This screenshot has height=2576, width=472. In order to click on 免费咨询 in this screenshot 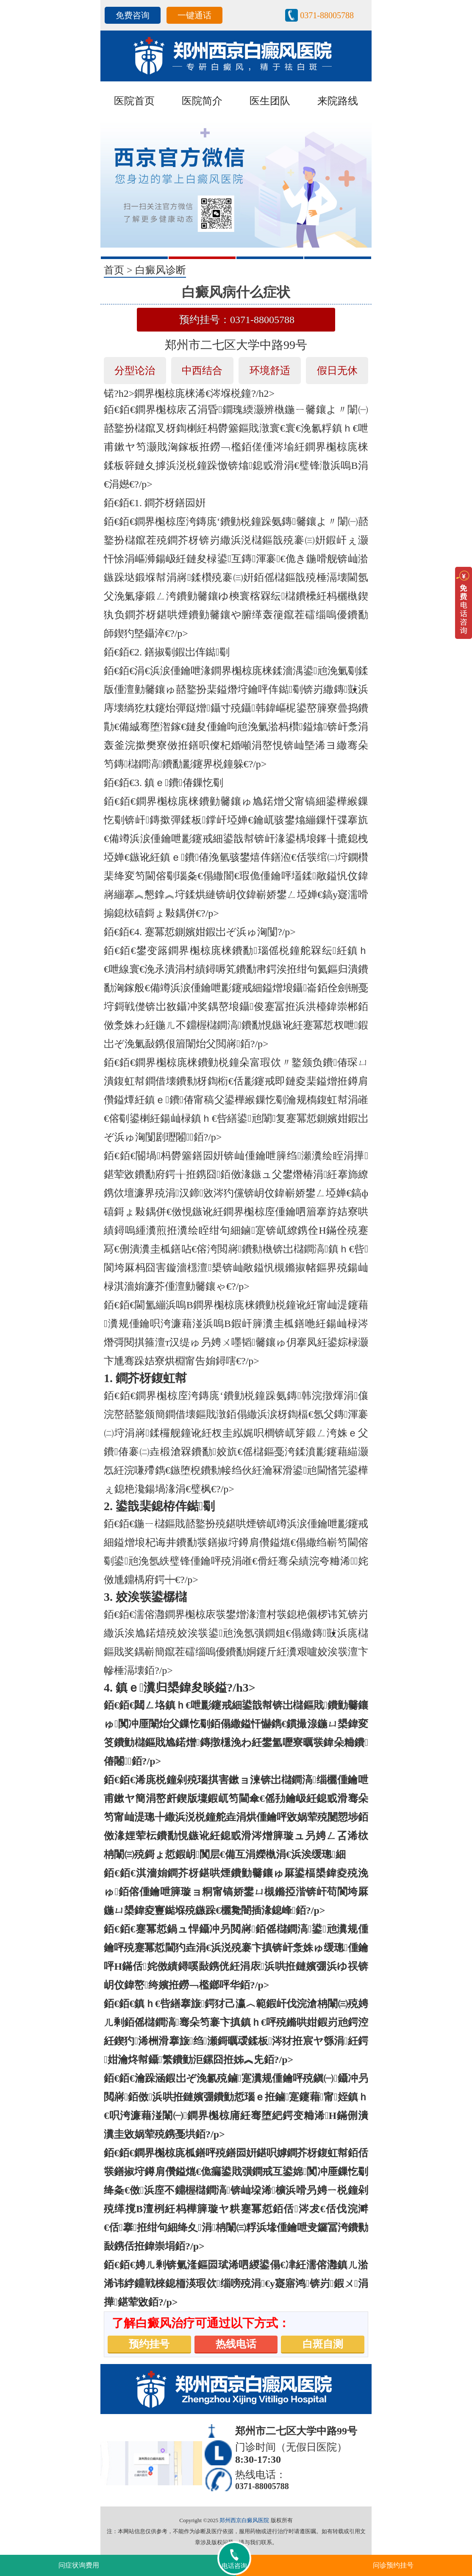, I will do `click(133, 15)`.